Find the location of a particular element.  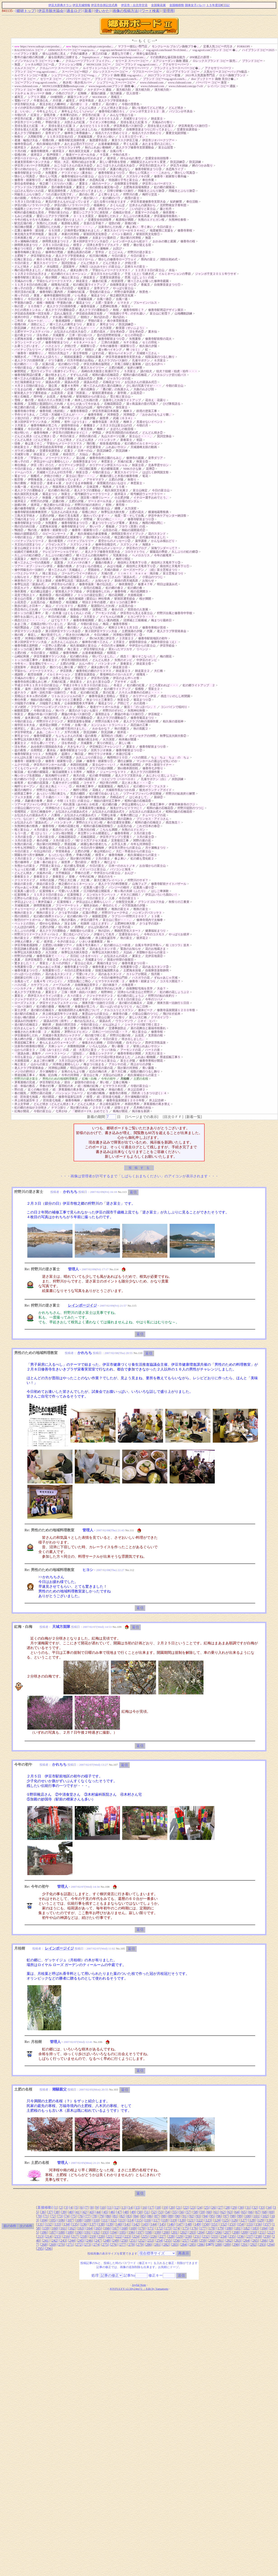

積雪３ is located at coordinates (95, 862).